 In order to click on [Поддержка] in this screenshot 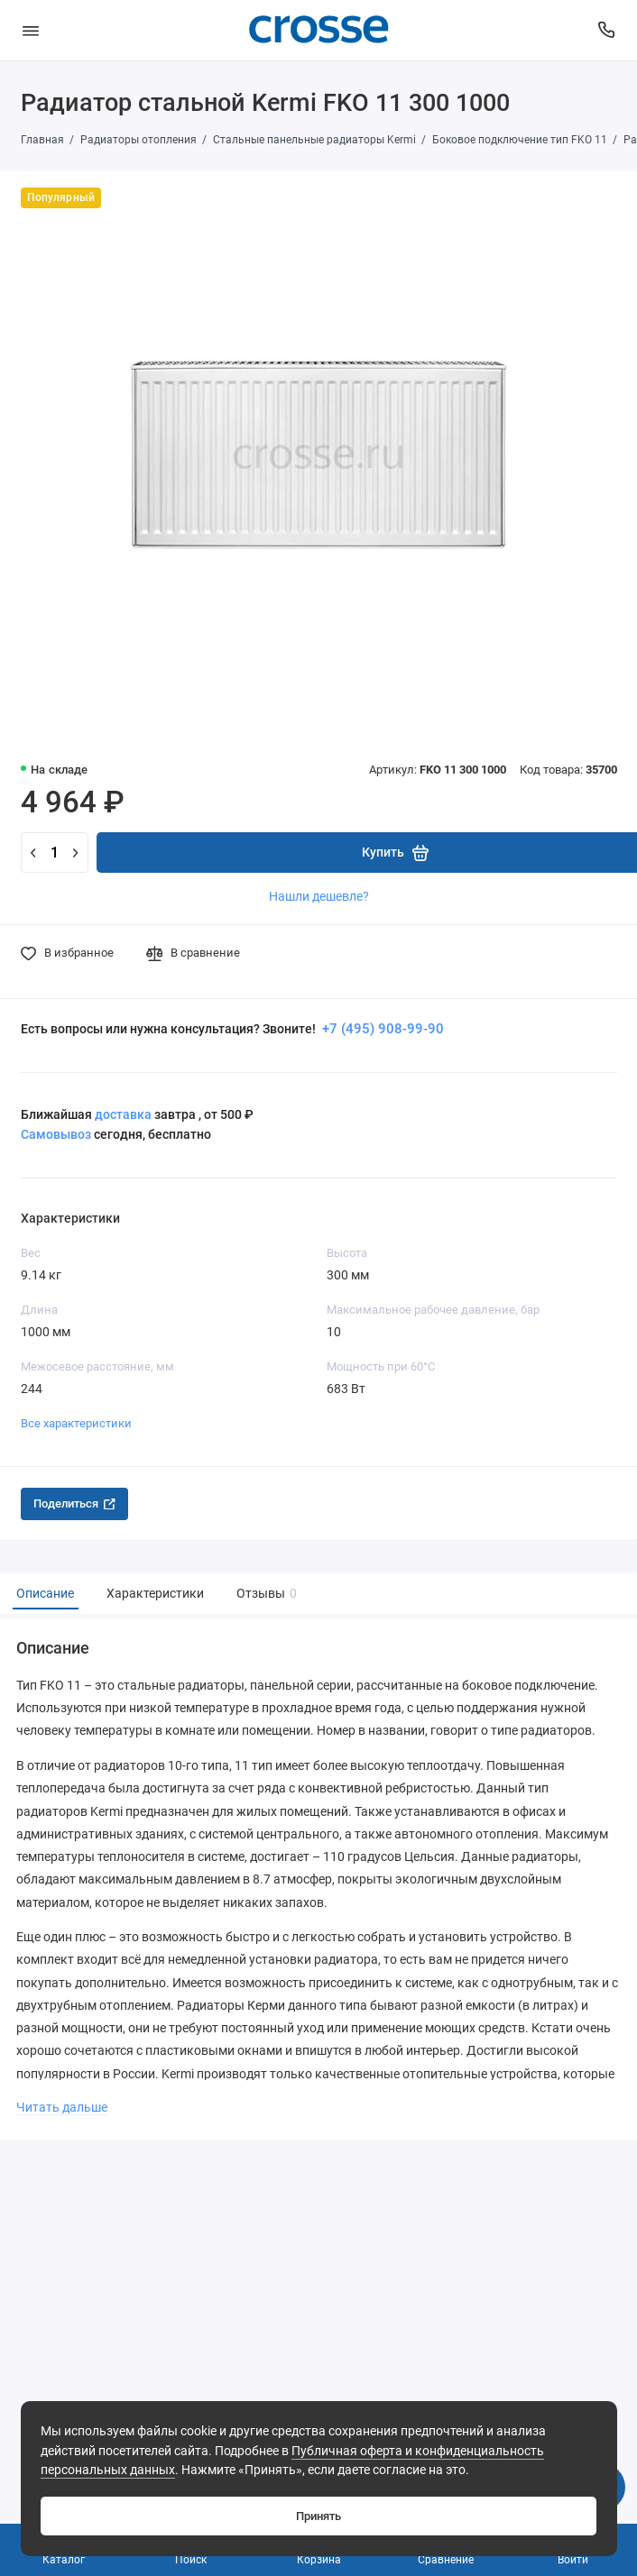, I will do `click(607, 30)`.